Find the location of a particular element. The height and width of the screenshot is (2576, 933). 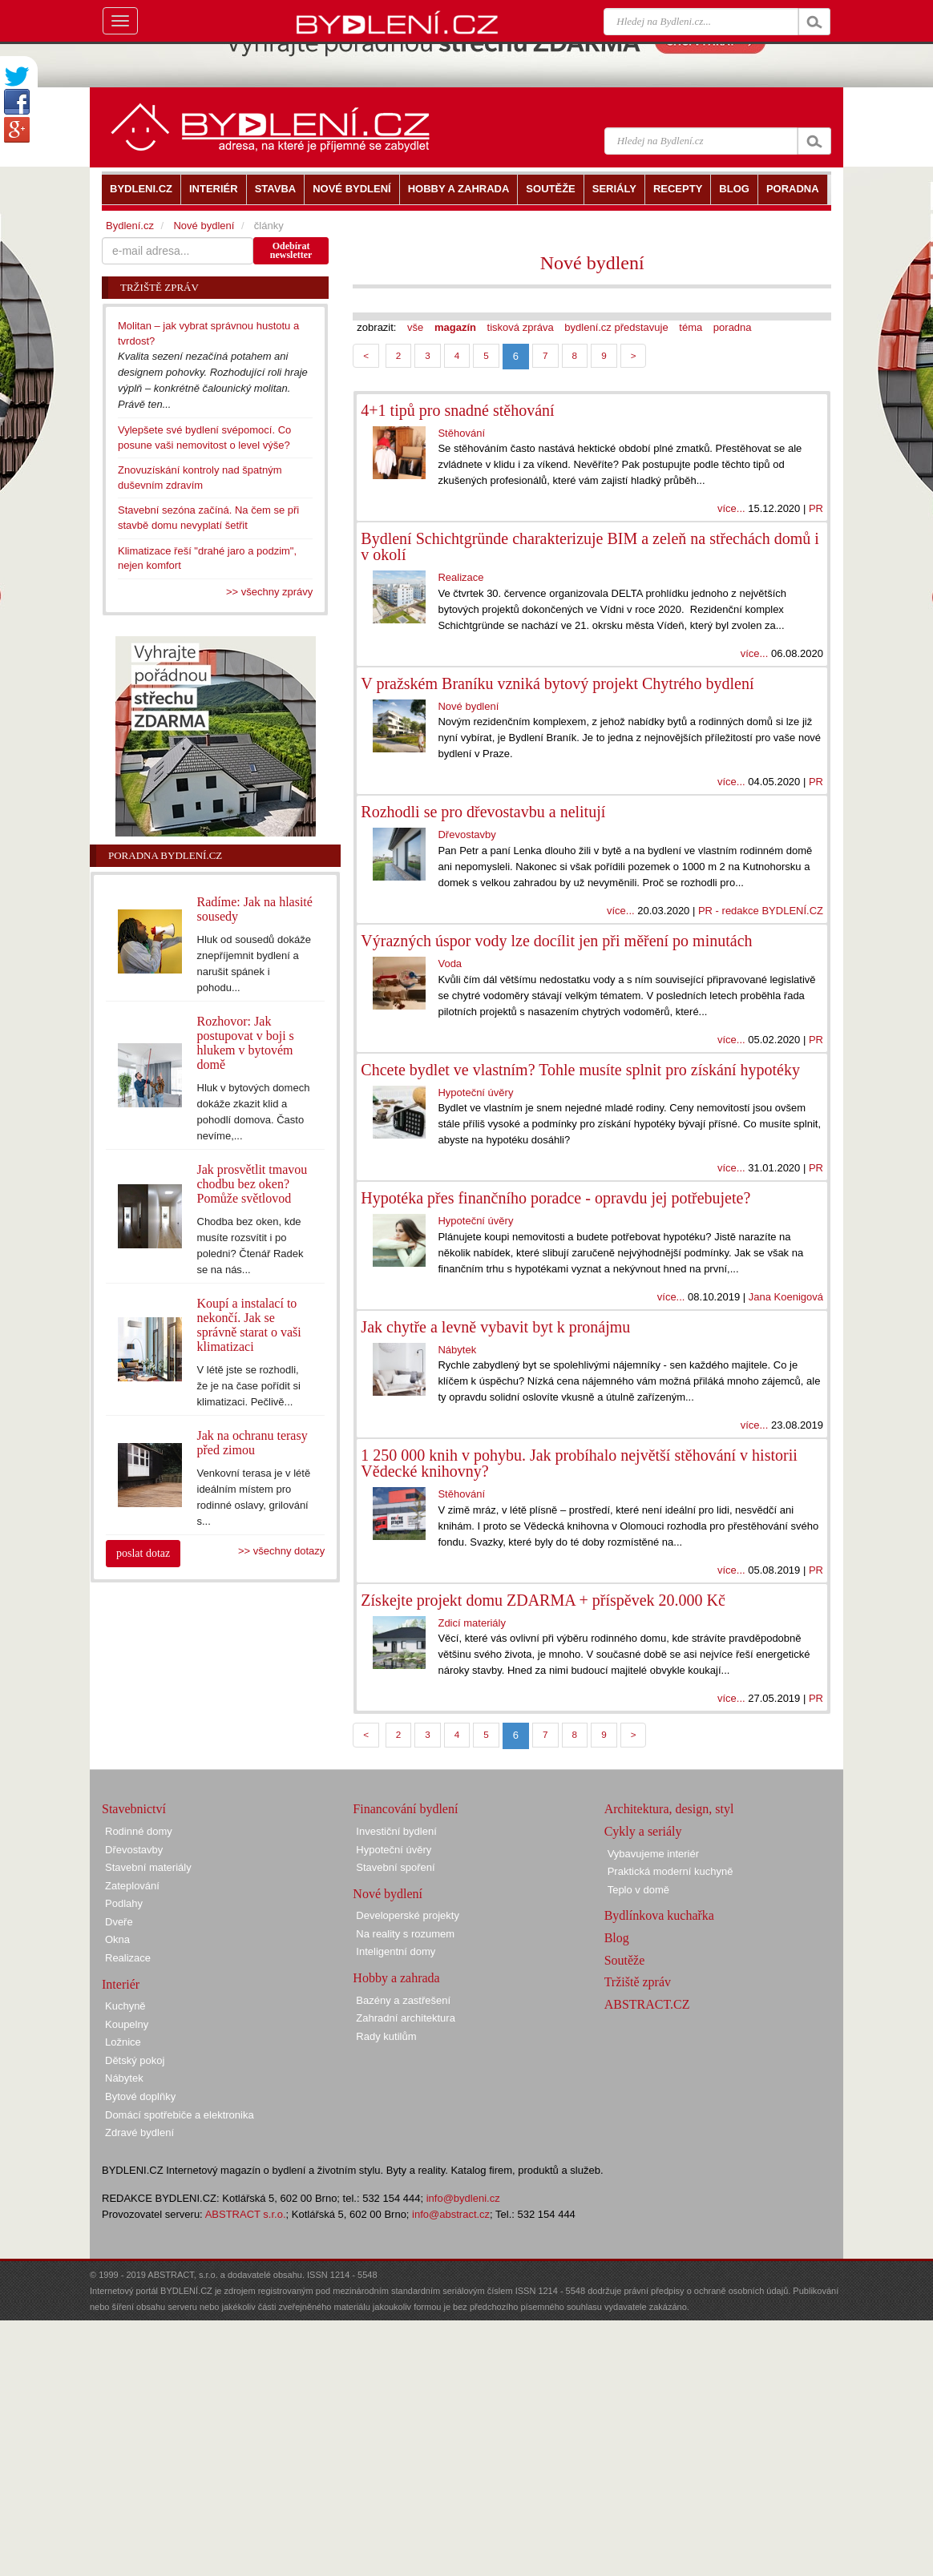

Bydlení Schichtgründe charakterizuje BIM a zeleň na střechách domů i v okolí is located at coordinates (589, 546).